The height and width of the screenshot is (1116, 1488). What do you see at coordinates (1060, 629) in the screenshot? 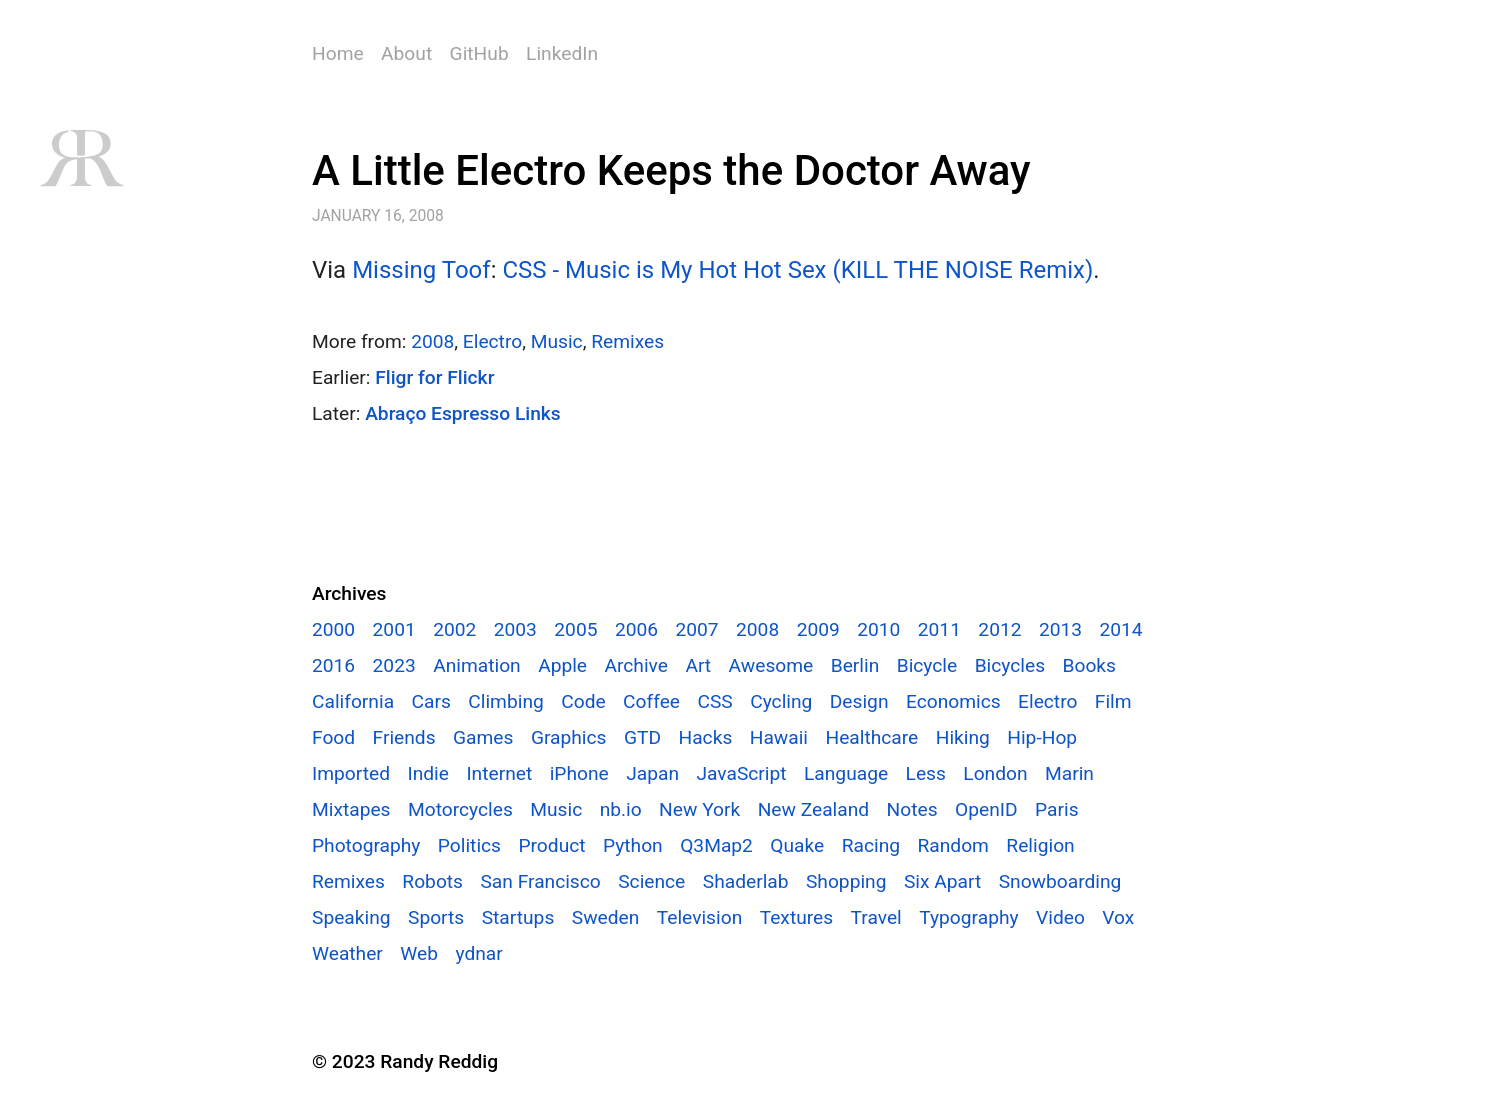
I see `2013` at bounding box center [1060, 629].